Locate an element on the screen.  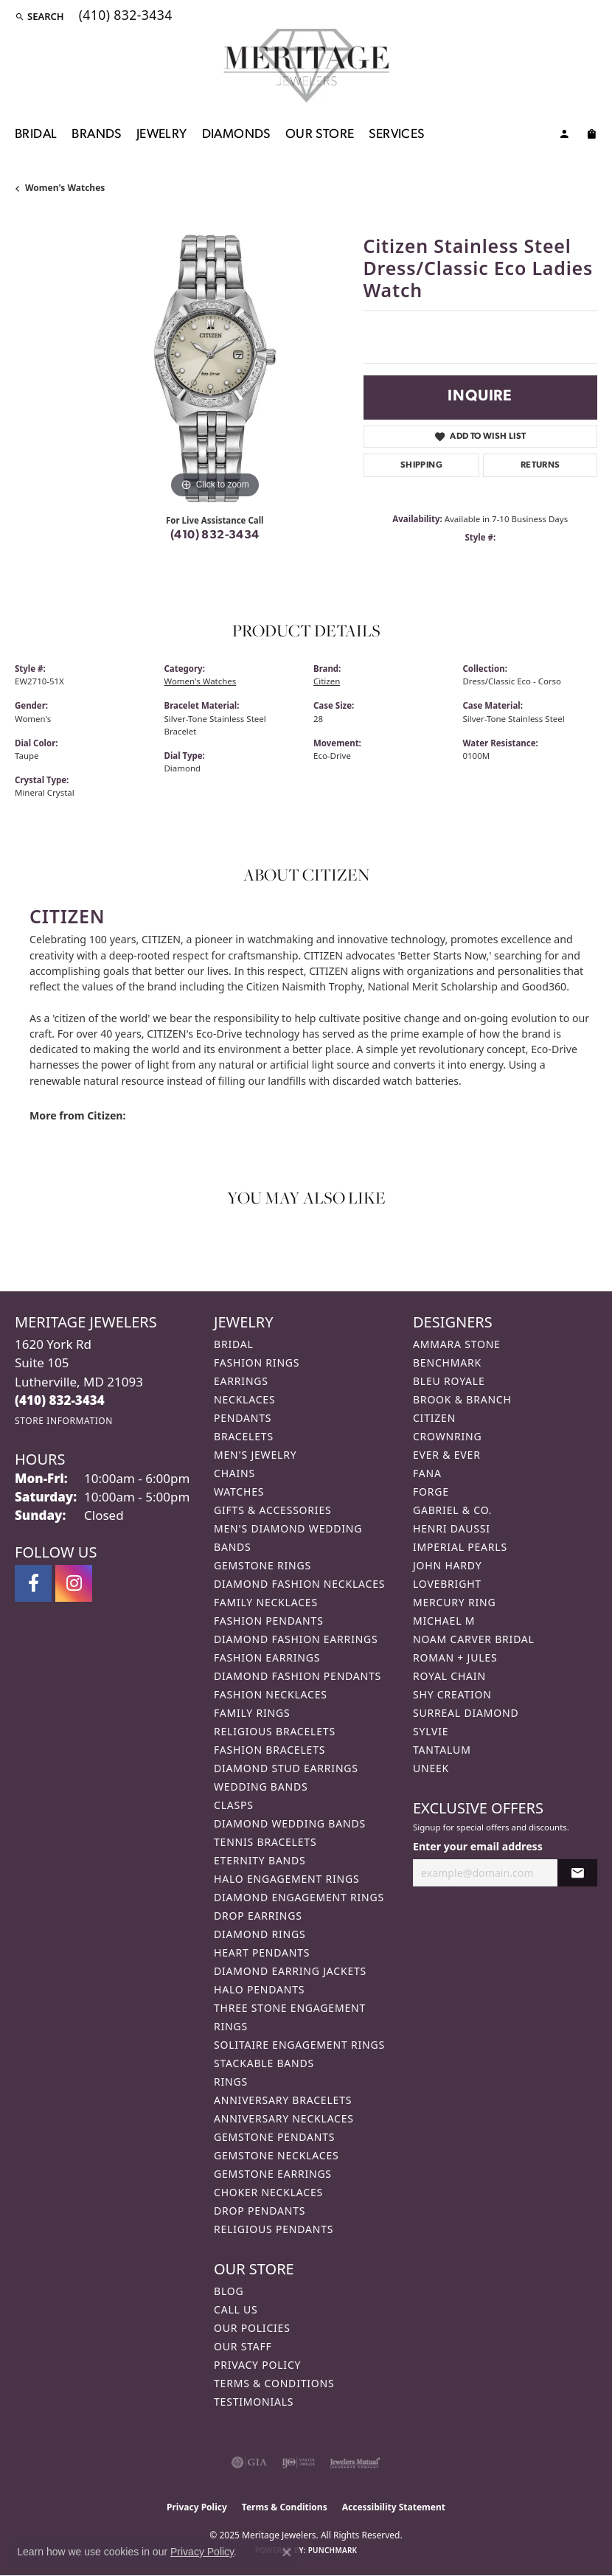
Services is located at coordinates (396, 134).